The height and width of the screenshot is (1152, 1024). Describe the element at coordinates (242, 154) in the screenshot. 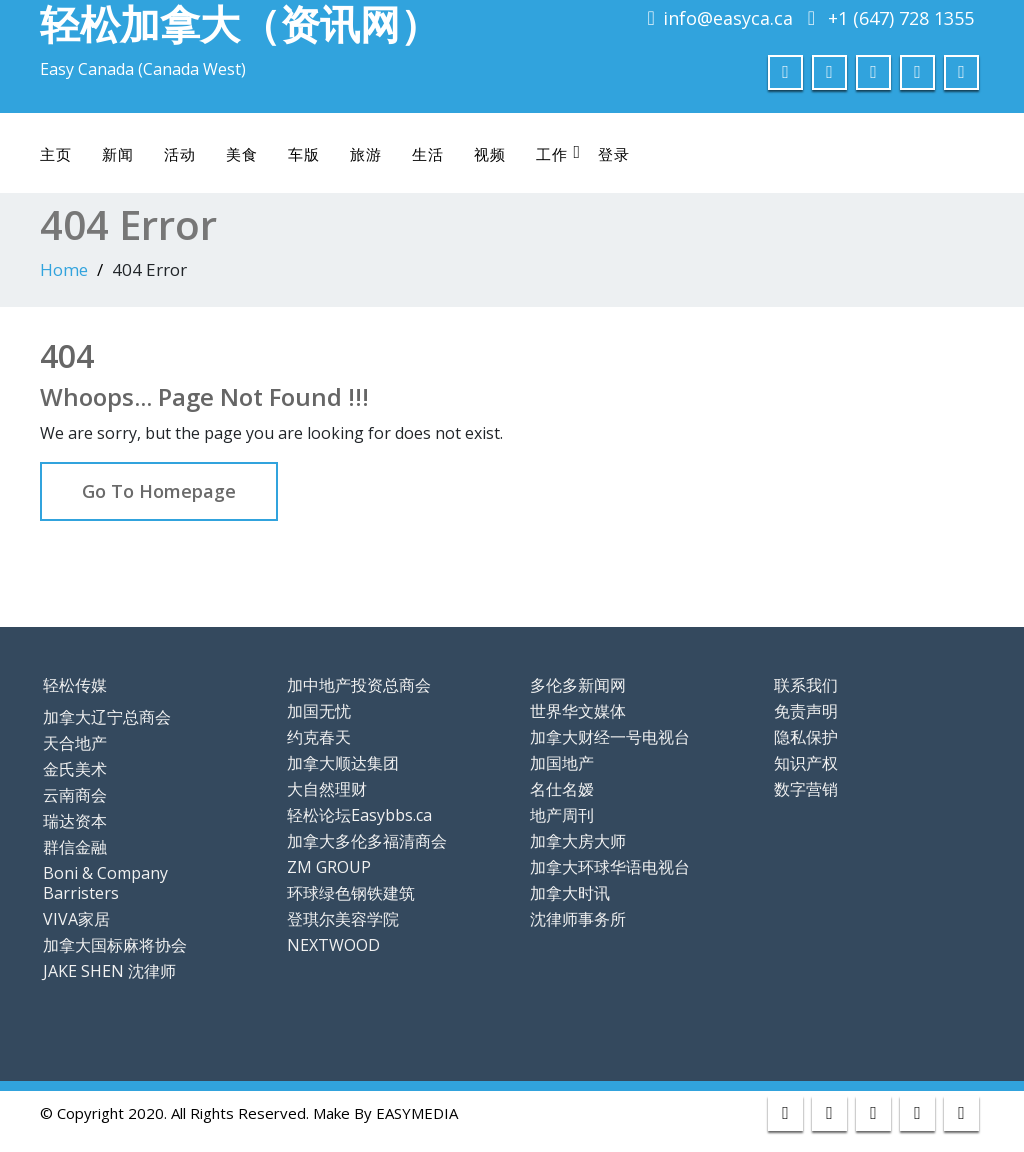

I see `美食` at that location.